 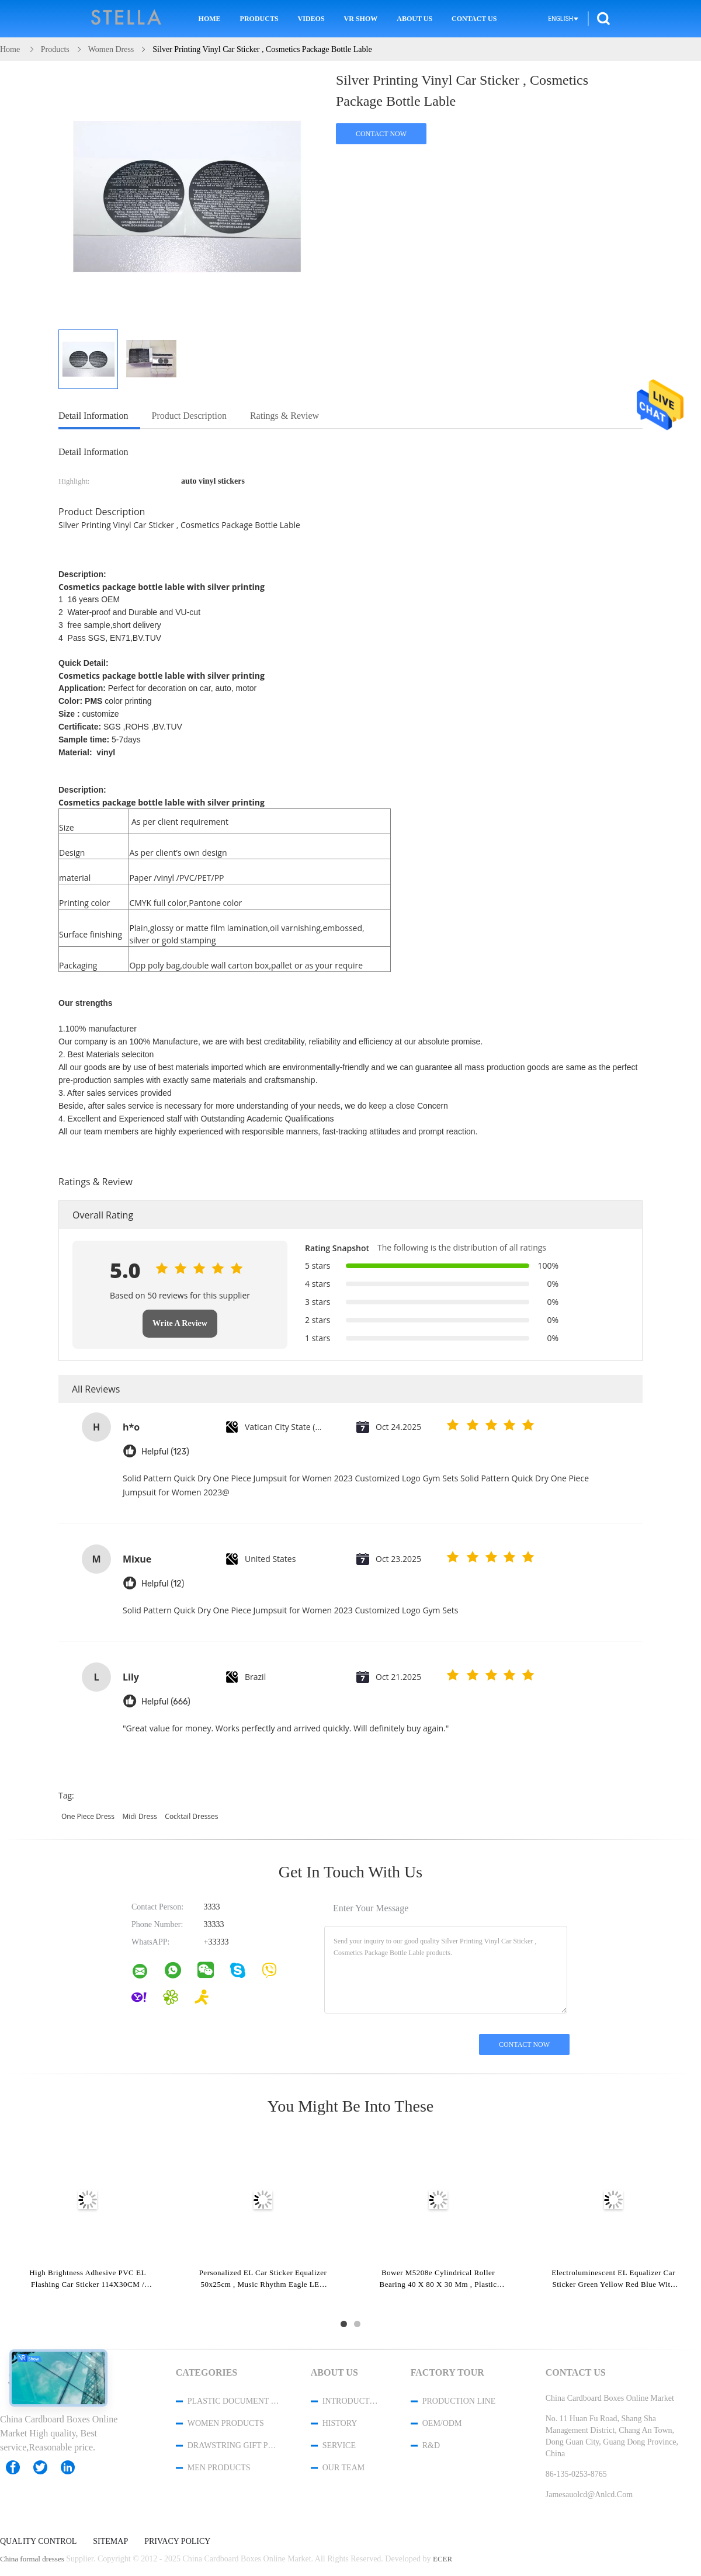 What do you see at coordinates (340, 2423) in the screenshot?
I see `History` at bounding box center [340, 2423].